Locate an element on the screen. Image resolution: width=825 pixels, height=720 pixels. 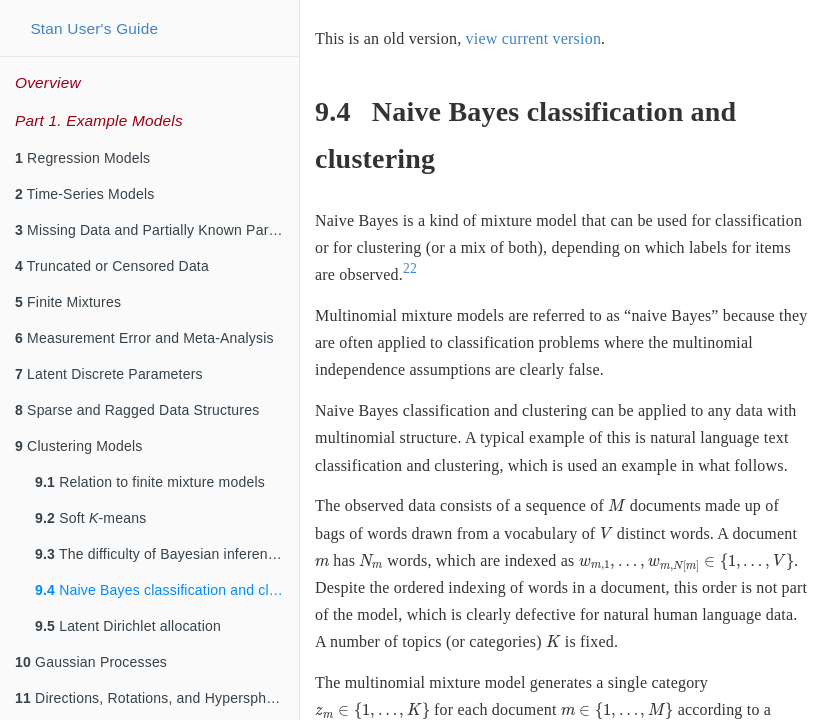
Sparse and Ragged Data Structures is located at coordinates (137, 410).